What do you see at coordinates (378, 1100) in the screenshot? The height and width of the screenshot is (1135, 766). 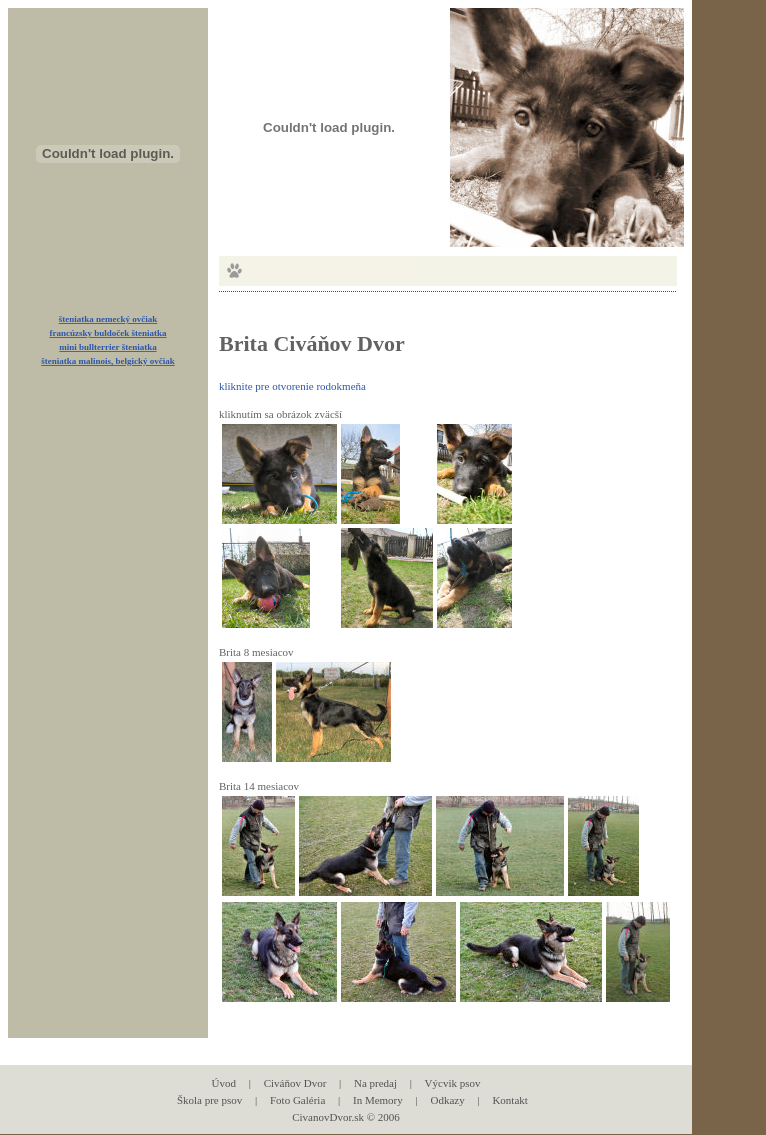 I see `In Memory` at bounding box center [378, 1100].